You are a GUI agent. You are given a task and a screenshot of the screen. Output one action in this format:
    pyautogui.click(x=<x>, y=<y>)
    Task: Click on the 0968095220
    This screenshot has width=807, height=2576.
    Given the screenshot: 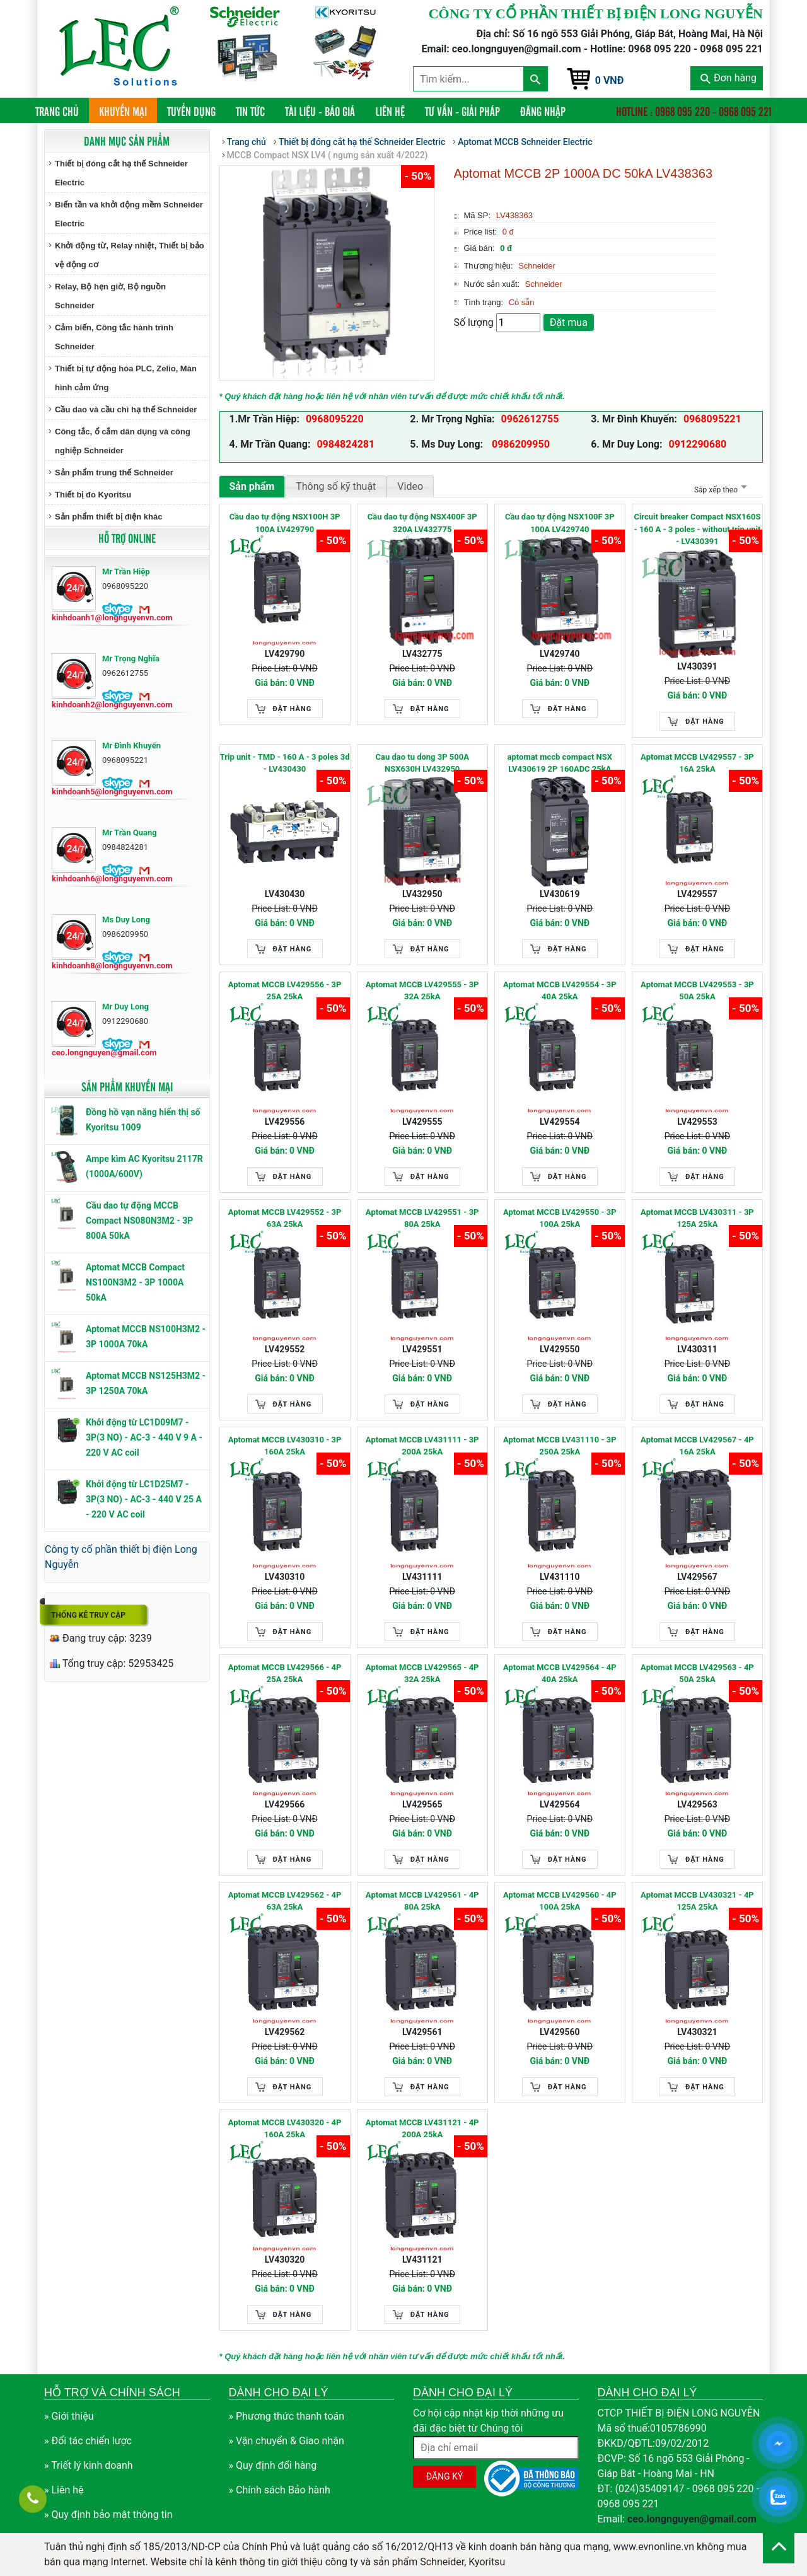 What is the action you would take?
    pyautogui.click(x=335, y=419)
    